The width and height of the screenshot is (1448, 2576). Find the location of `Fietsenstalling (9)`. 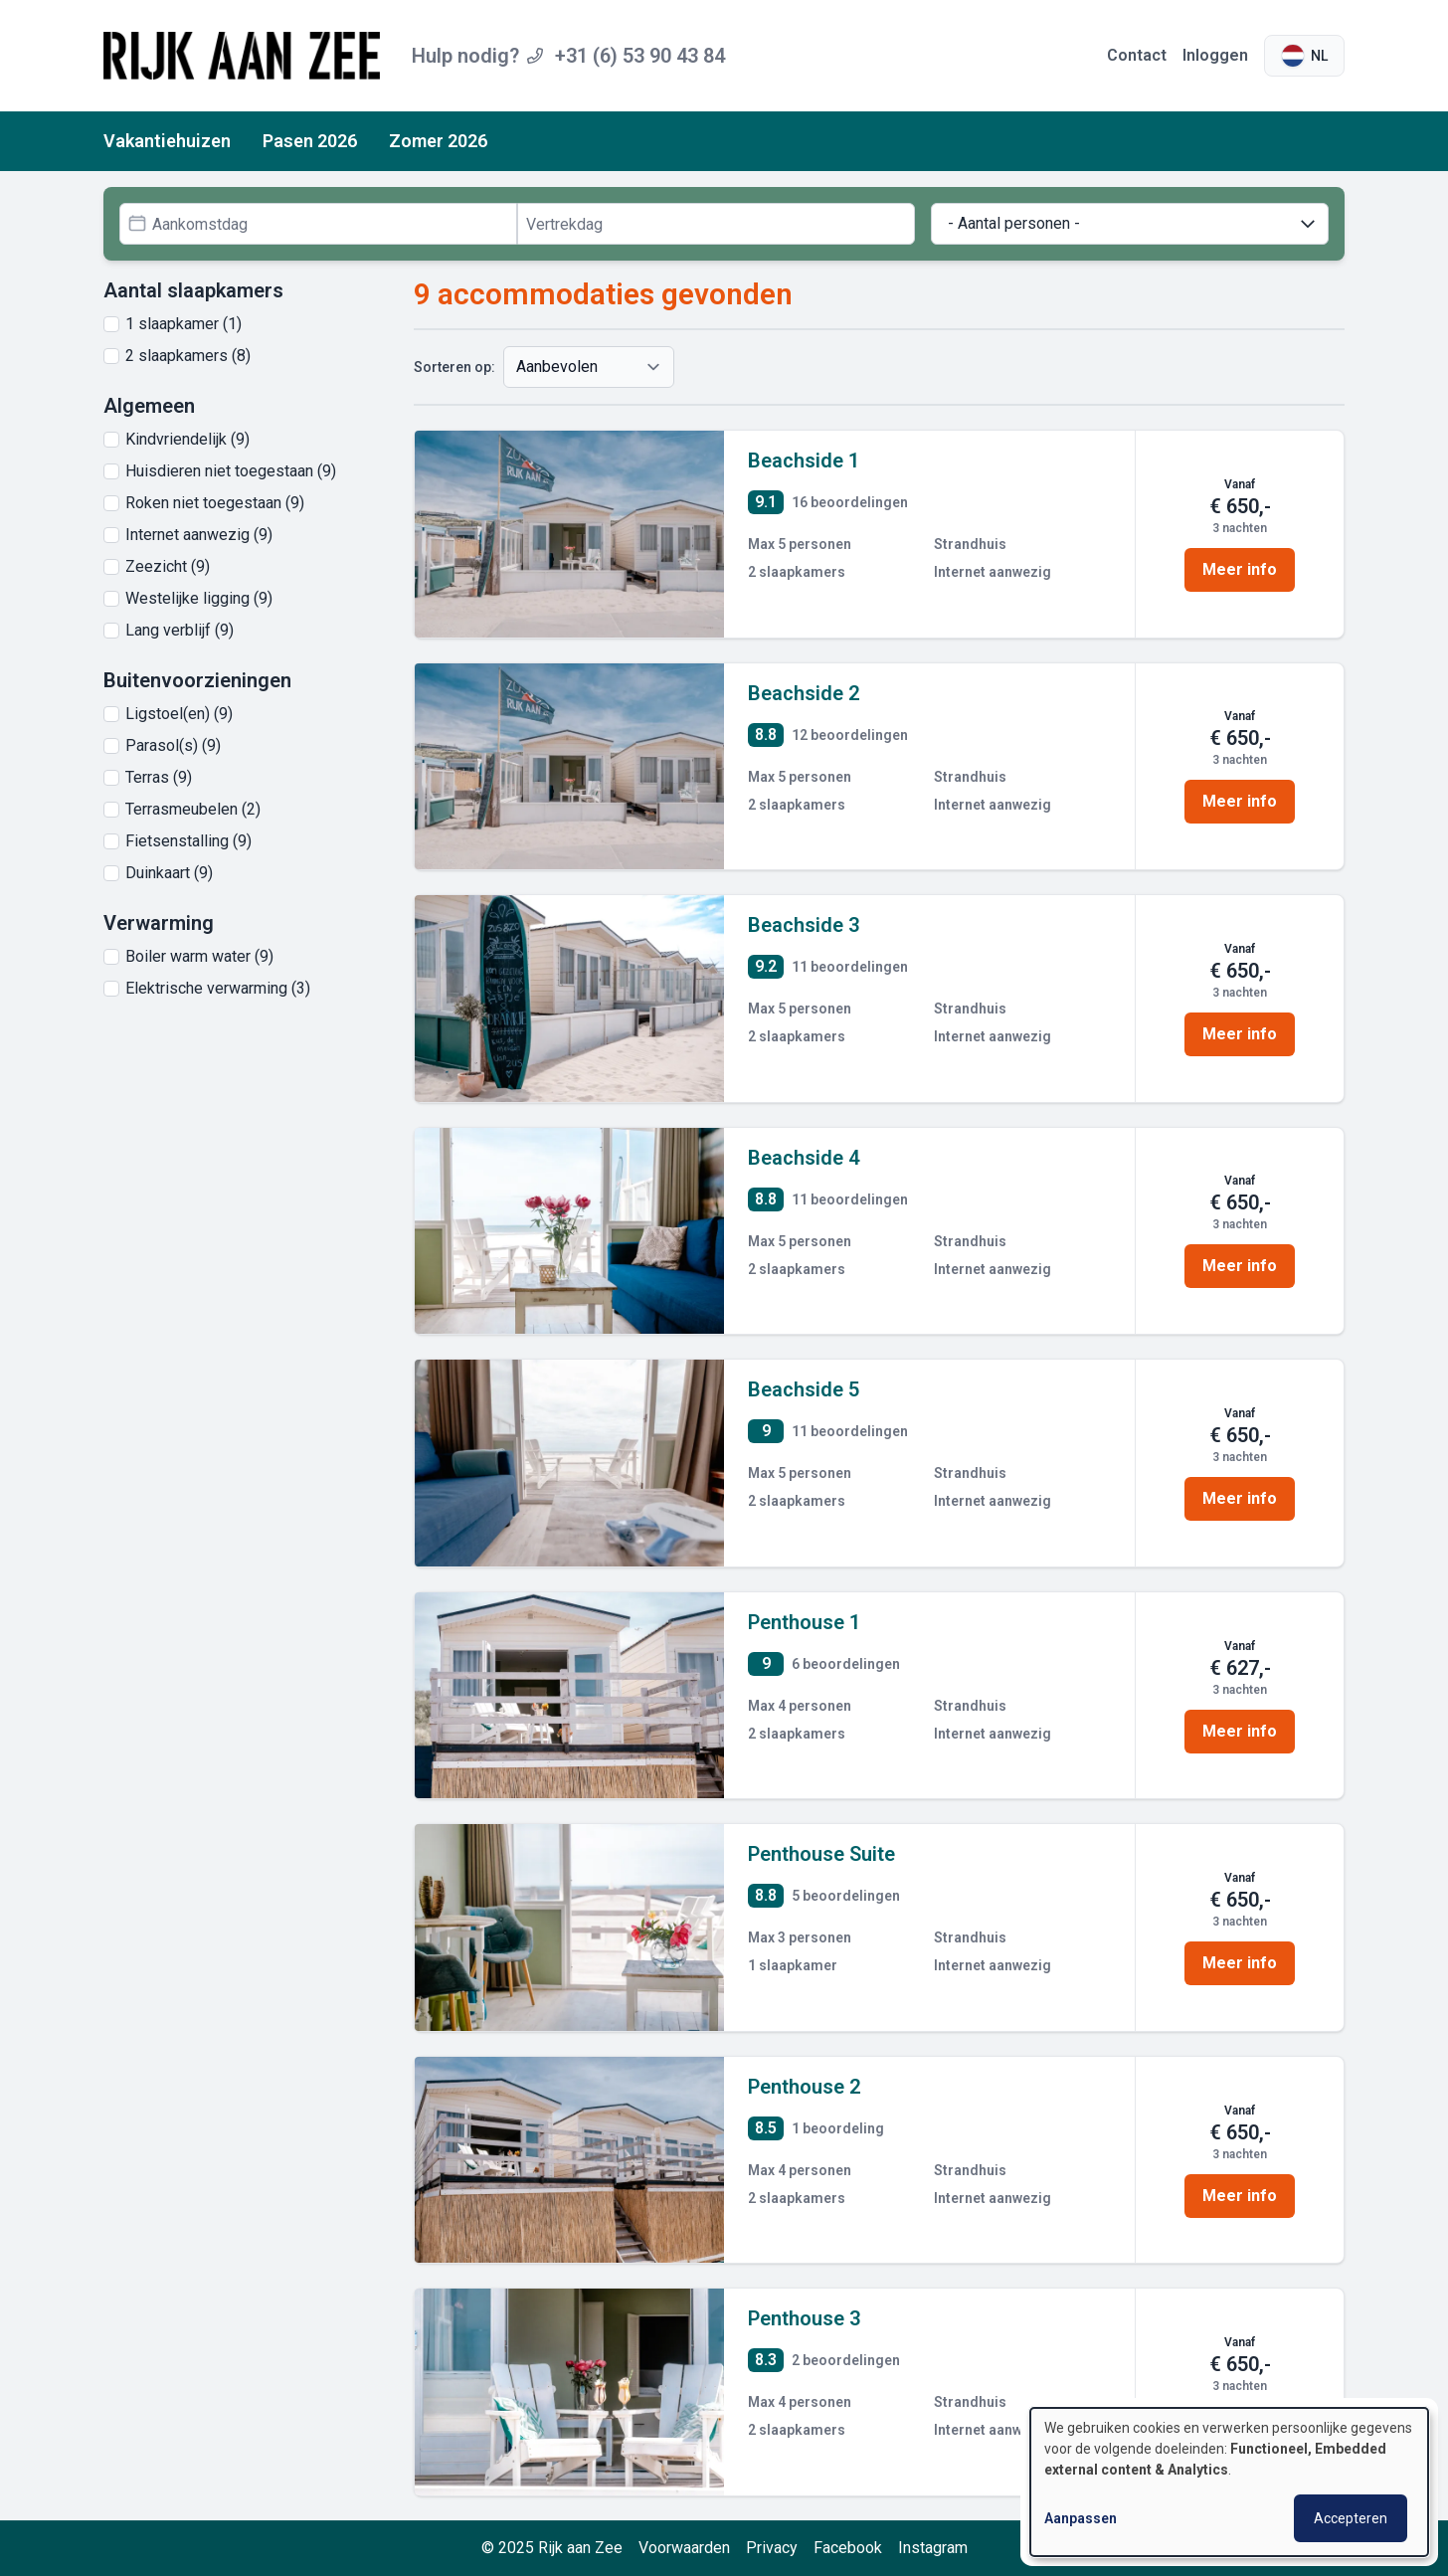

Fietsenstalling (9) is located at coordinates (188, 840).